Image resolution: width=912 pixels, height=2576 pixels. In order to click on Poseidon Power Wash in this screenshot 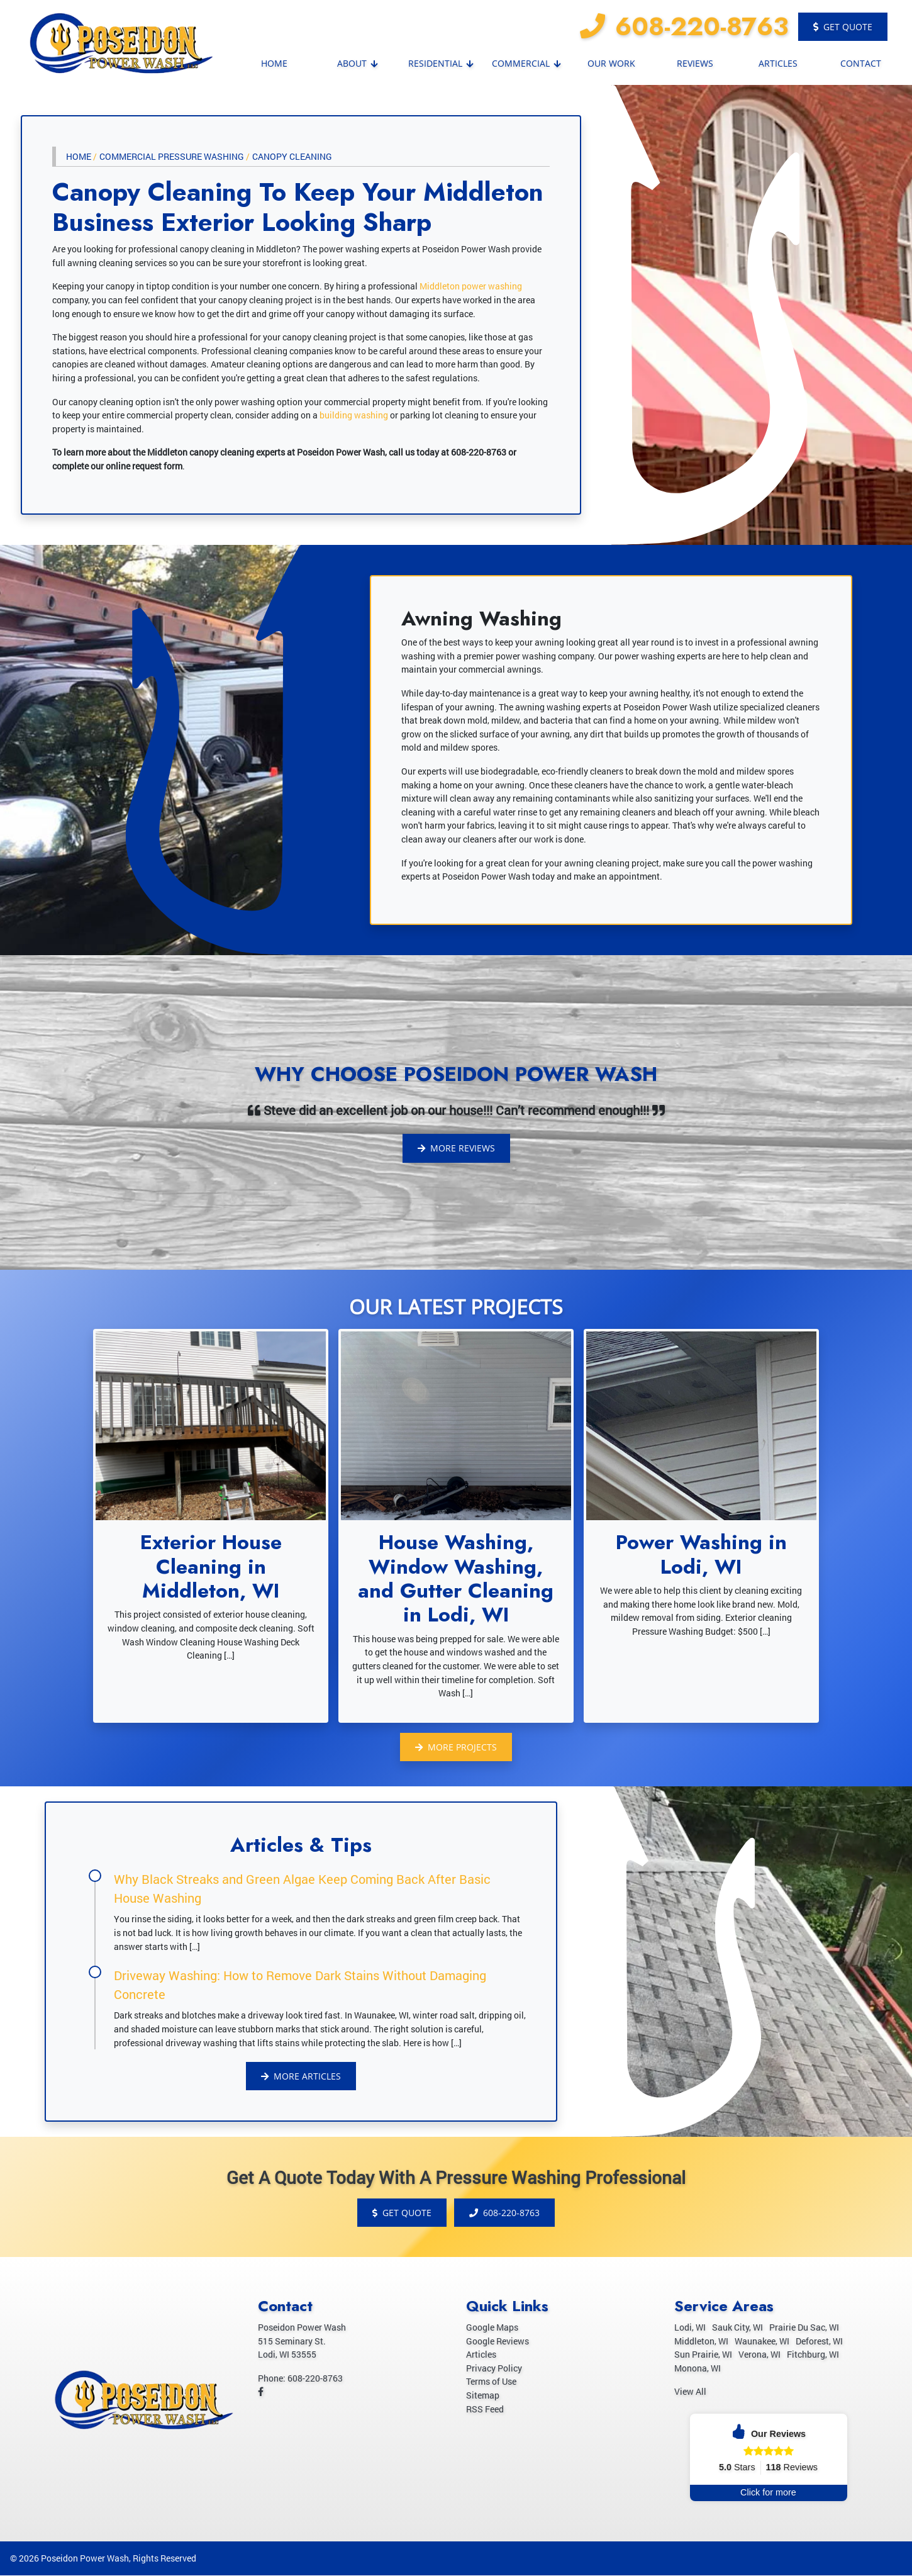, I will do `click(85, 2559)`.